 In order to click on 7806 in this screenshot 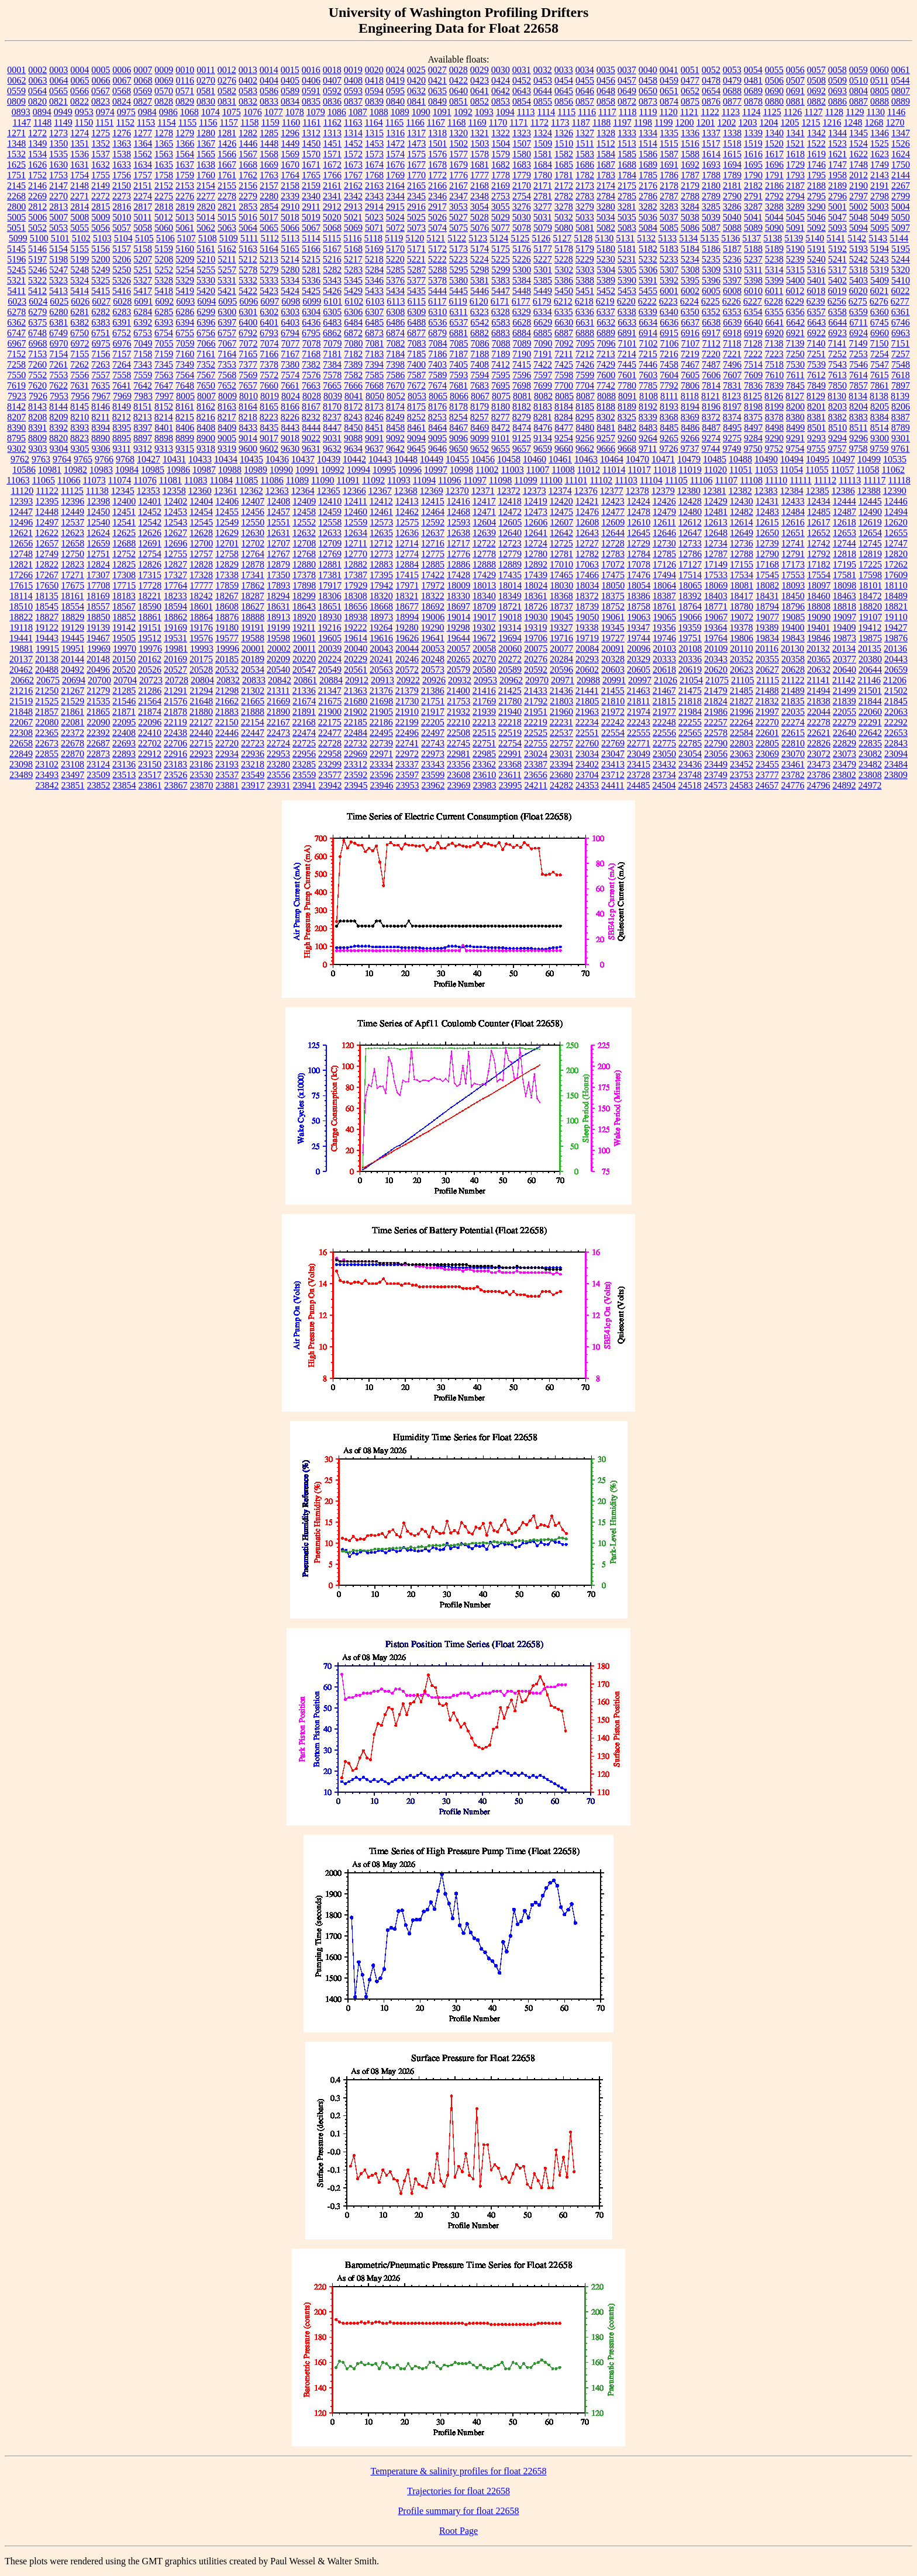, I will do `click(690, 385)`.